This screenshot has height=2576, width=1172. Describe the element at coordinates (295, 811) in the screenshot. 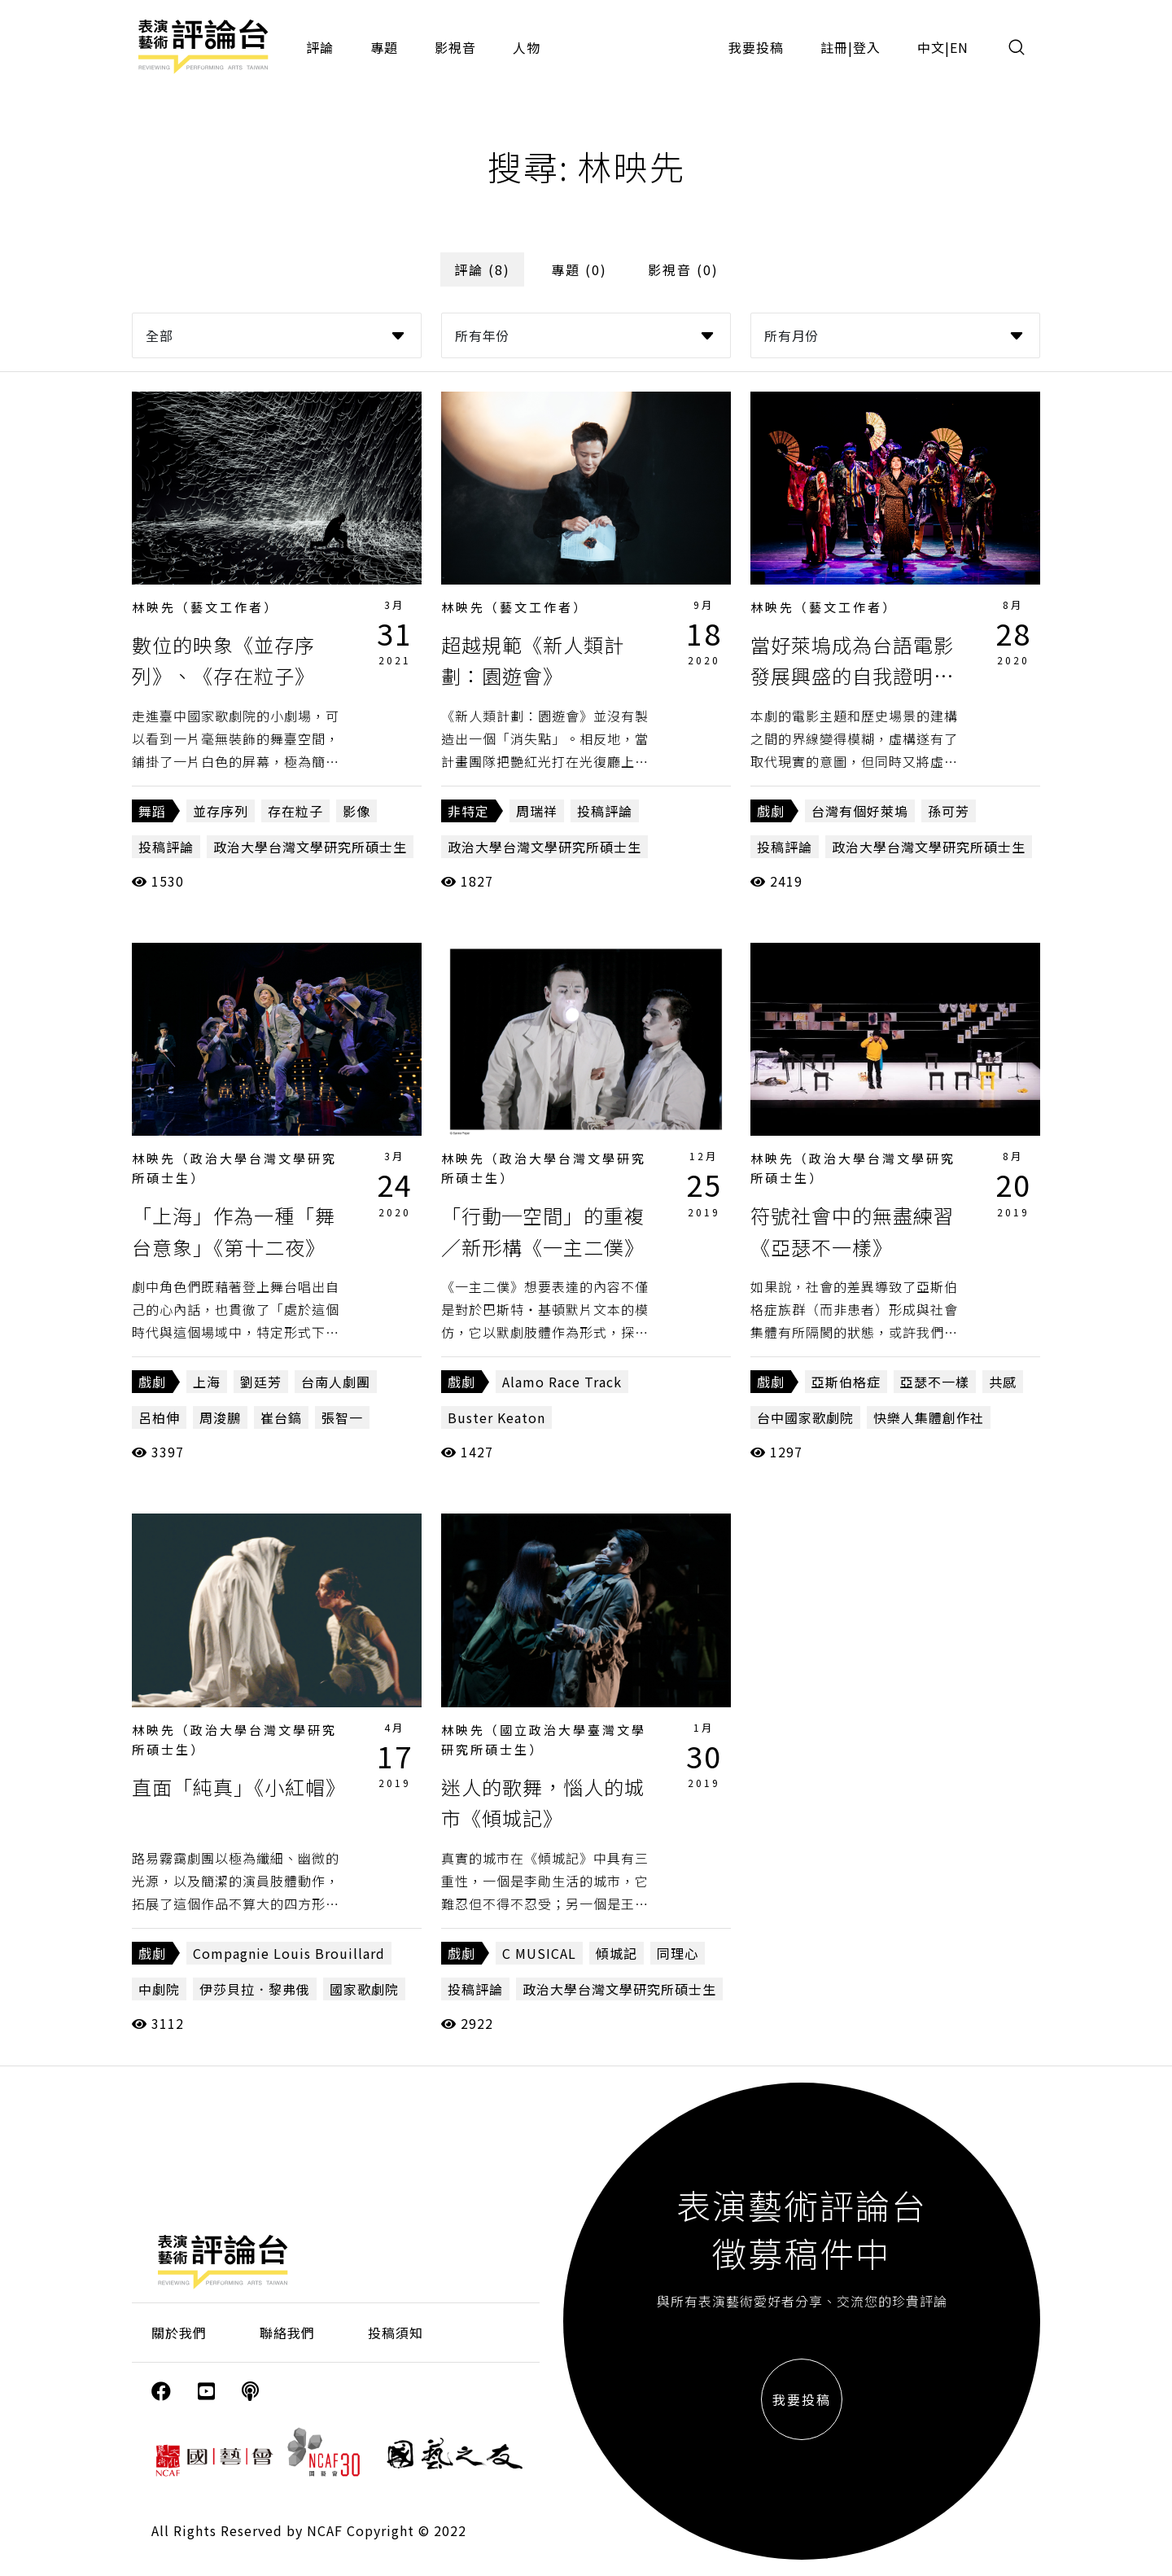

I see `存在粒子` at that location.